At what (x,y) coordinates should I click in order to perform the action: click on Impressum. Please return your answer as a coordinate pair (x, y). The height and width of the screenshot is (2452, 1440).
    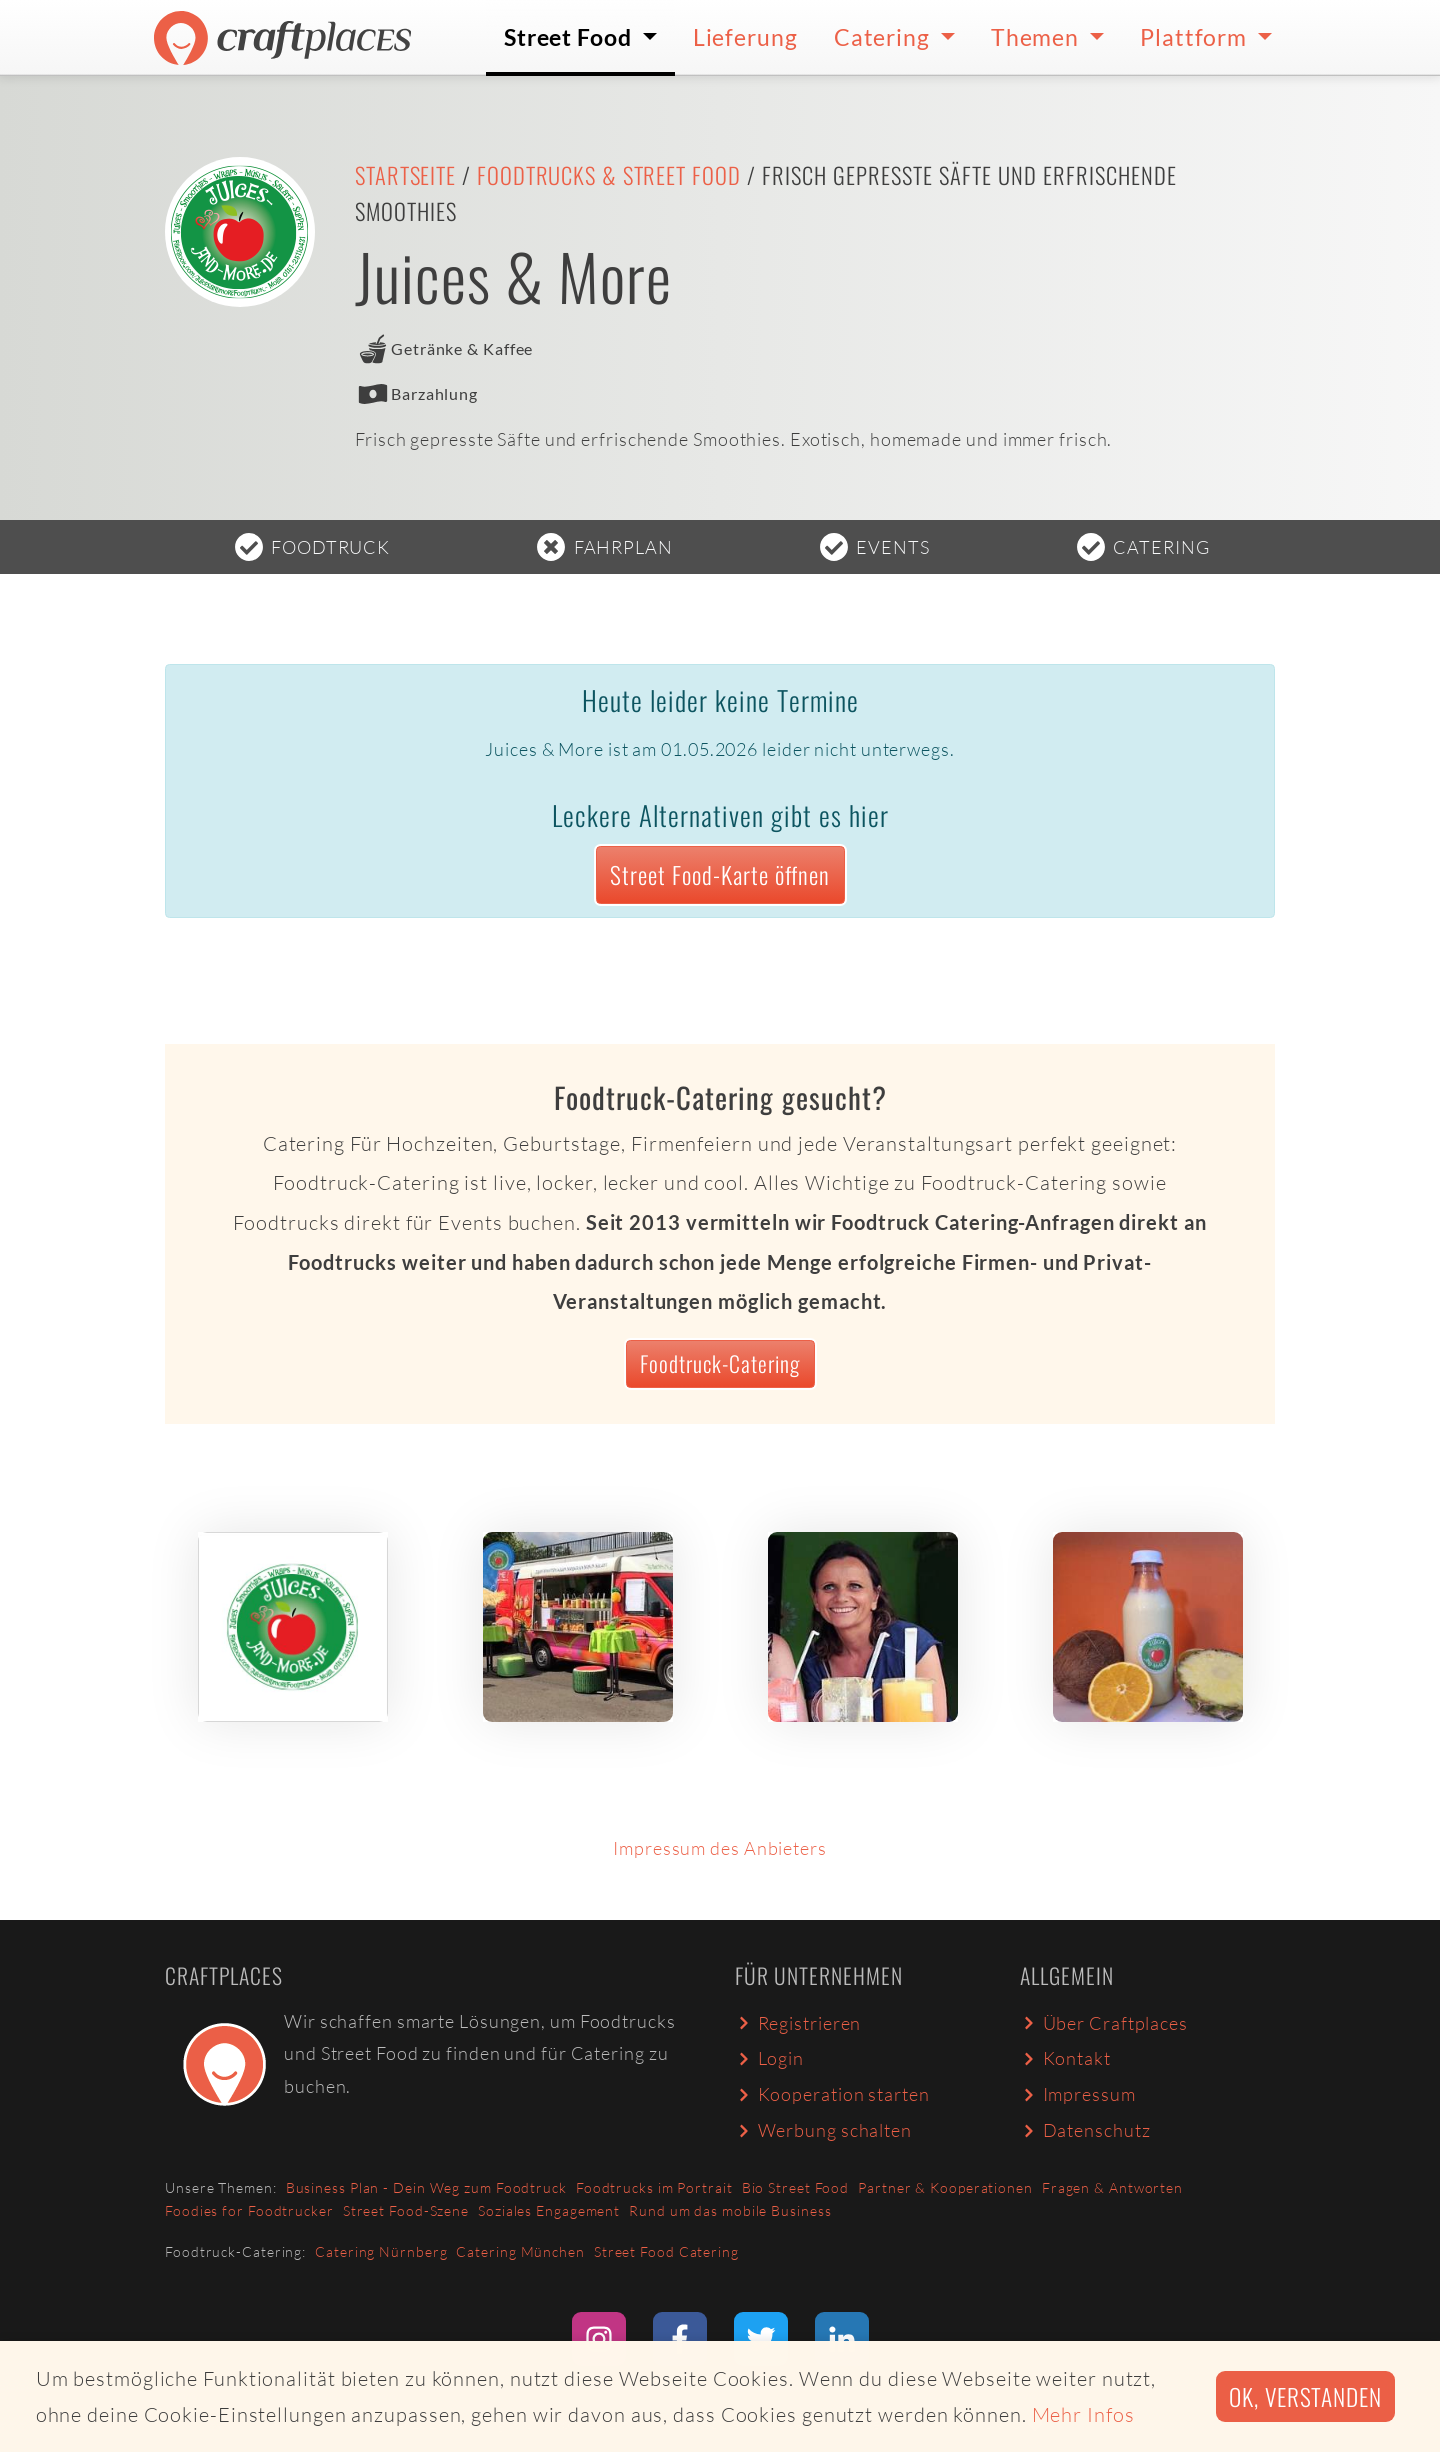
    Looking at the image, I should click on (1078, 2094).